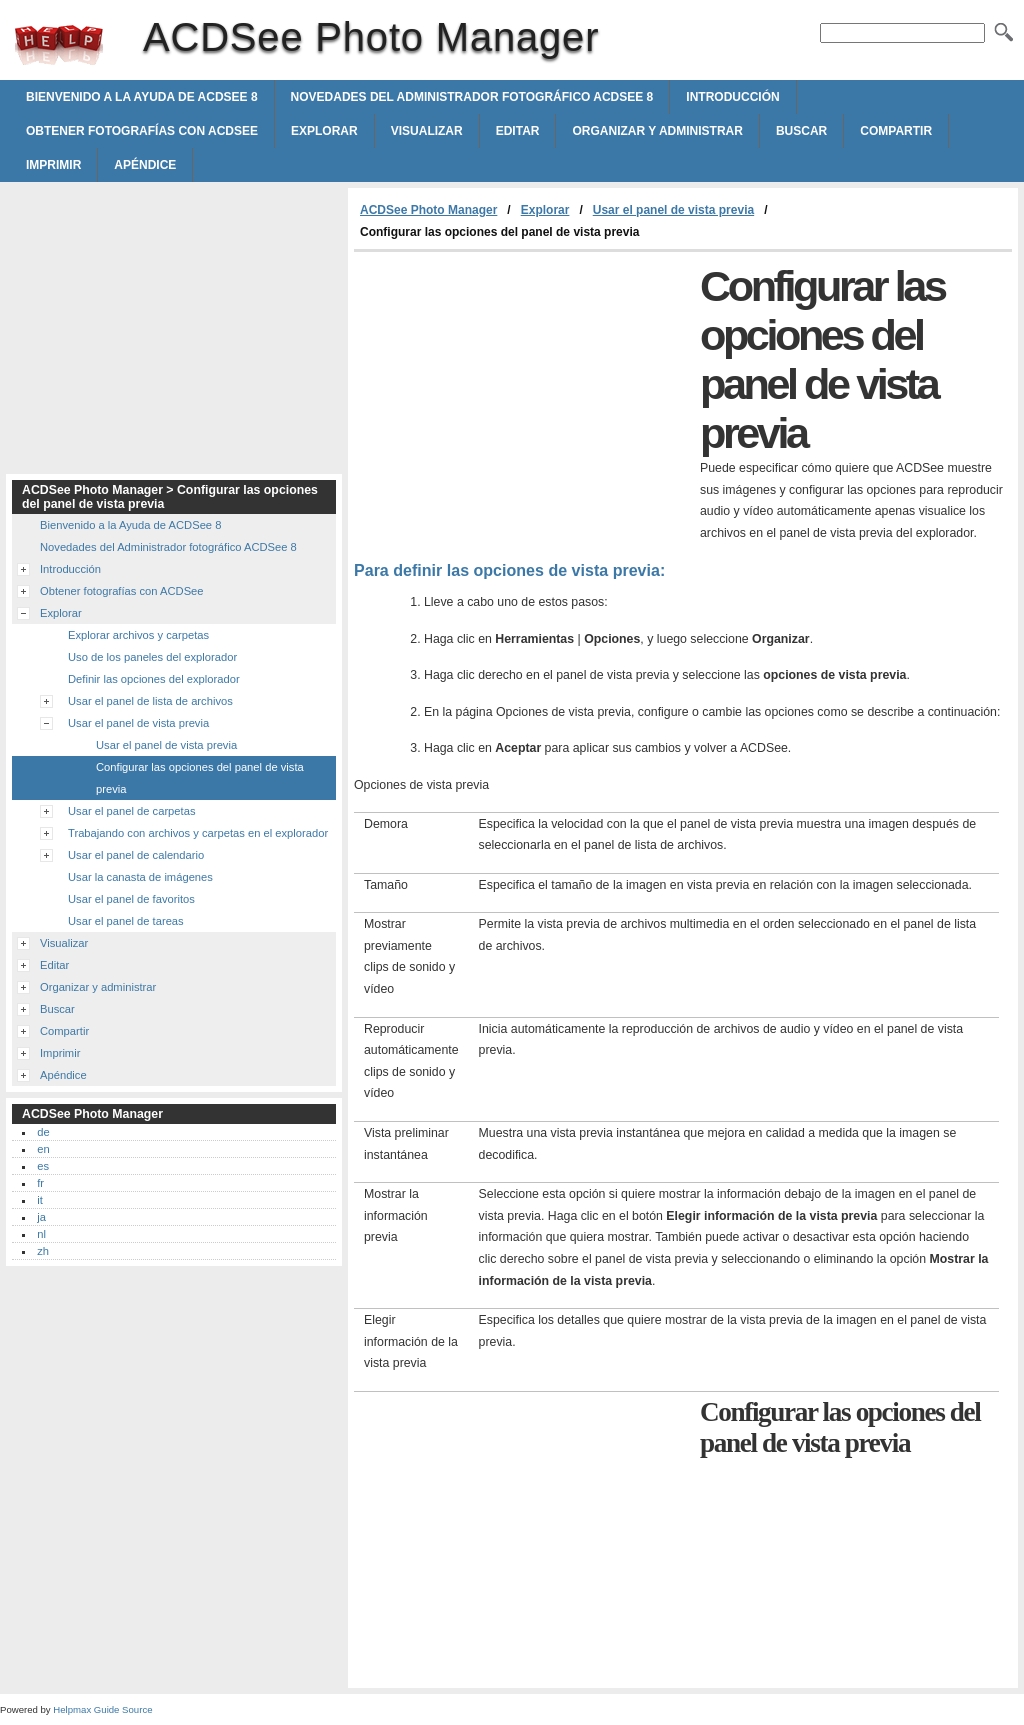 This screenshot has height=1725, width=1024. I want to click on en, so click(43, 1149).